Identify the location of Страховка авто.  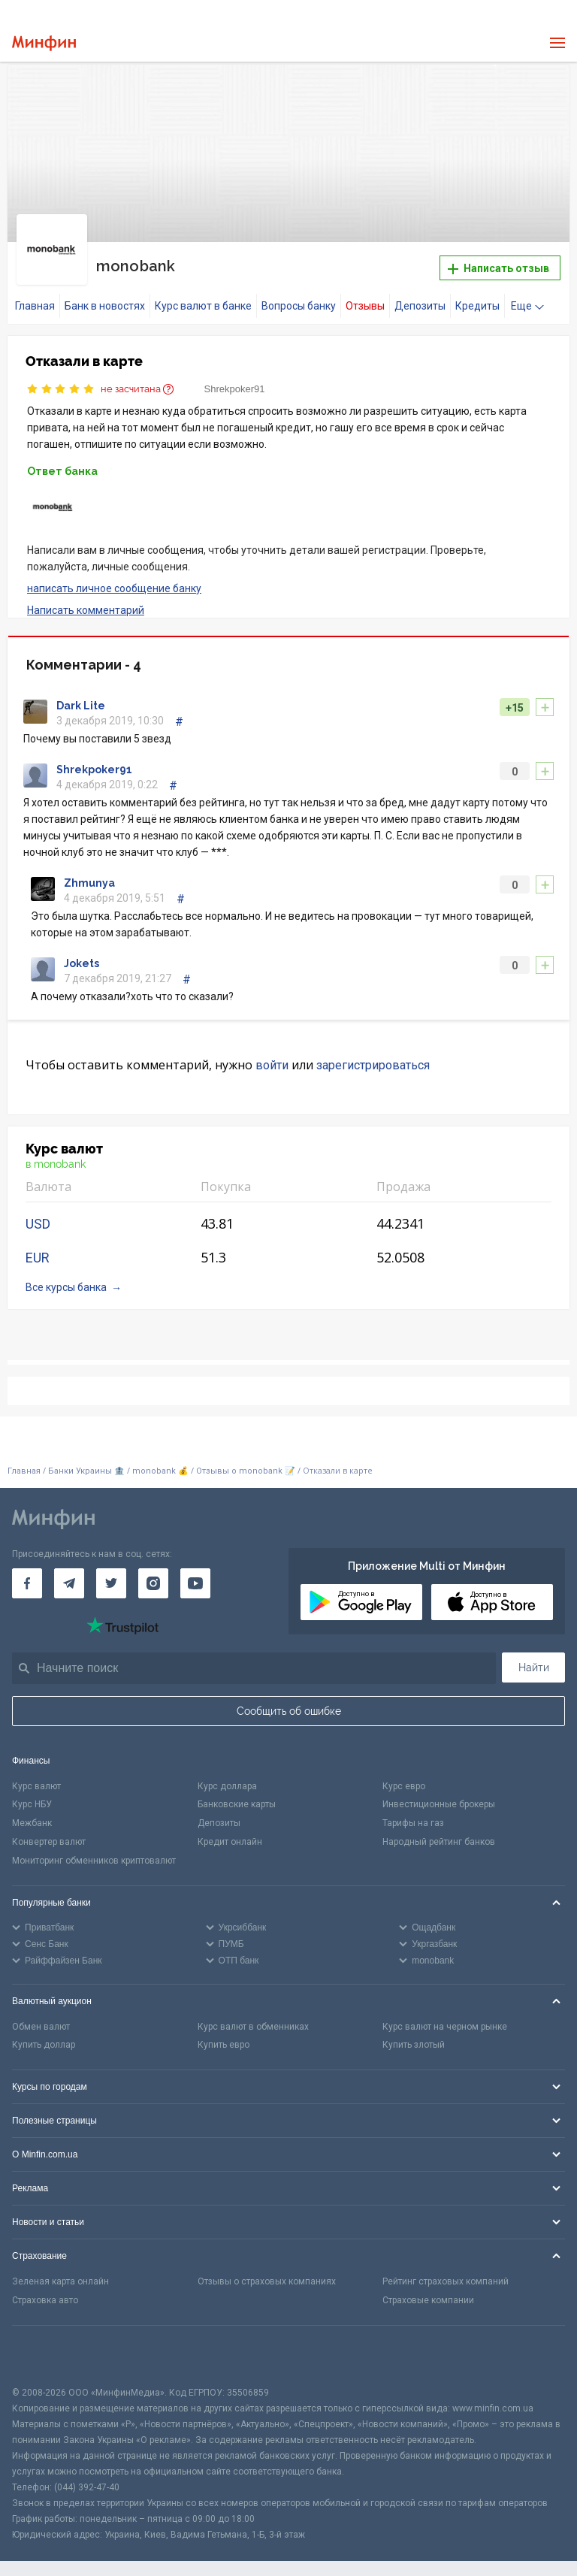
(45, 2291).